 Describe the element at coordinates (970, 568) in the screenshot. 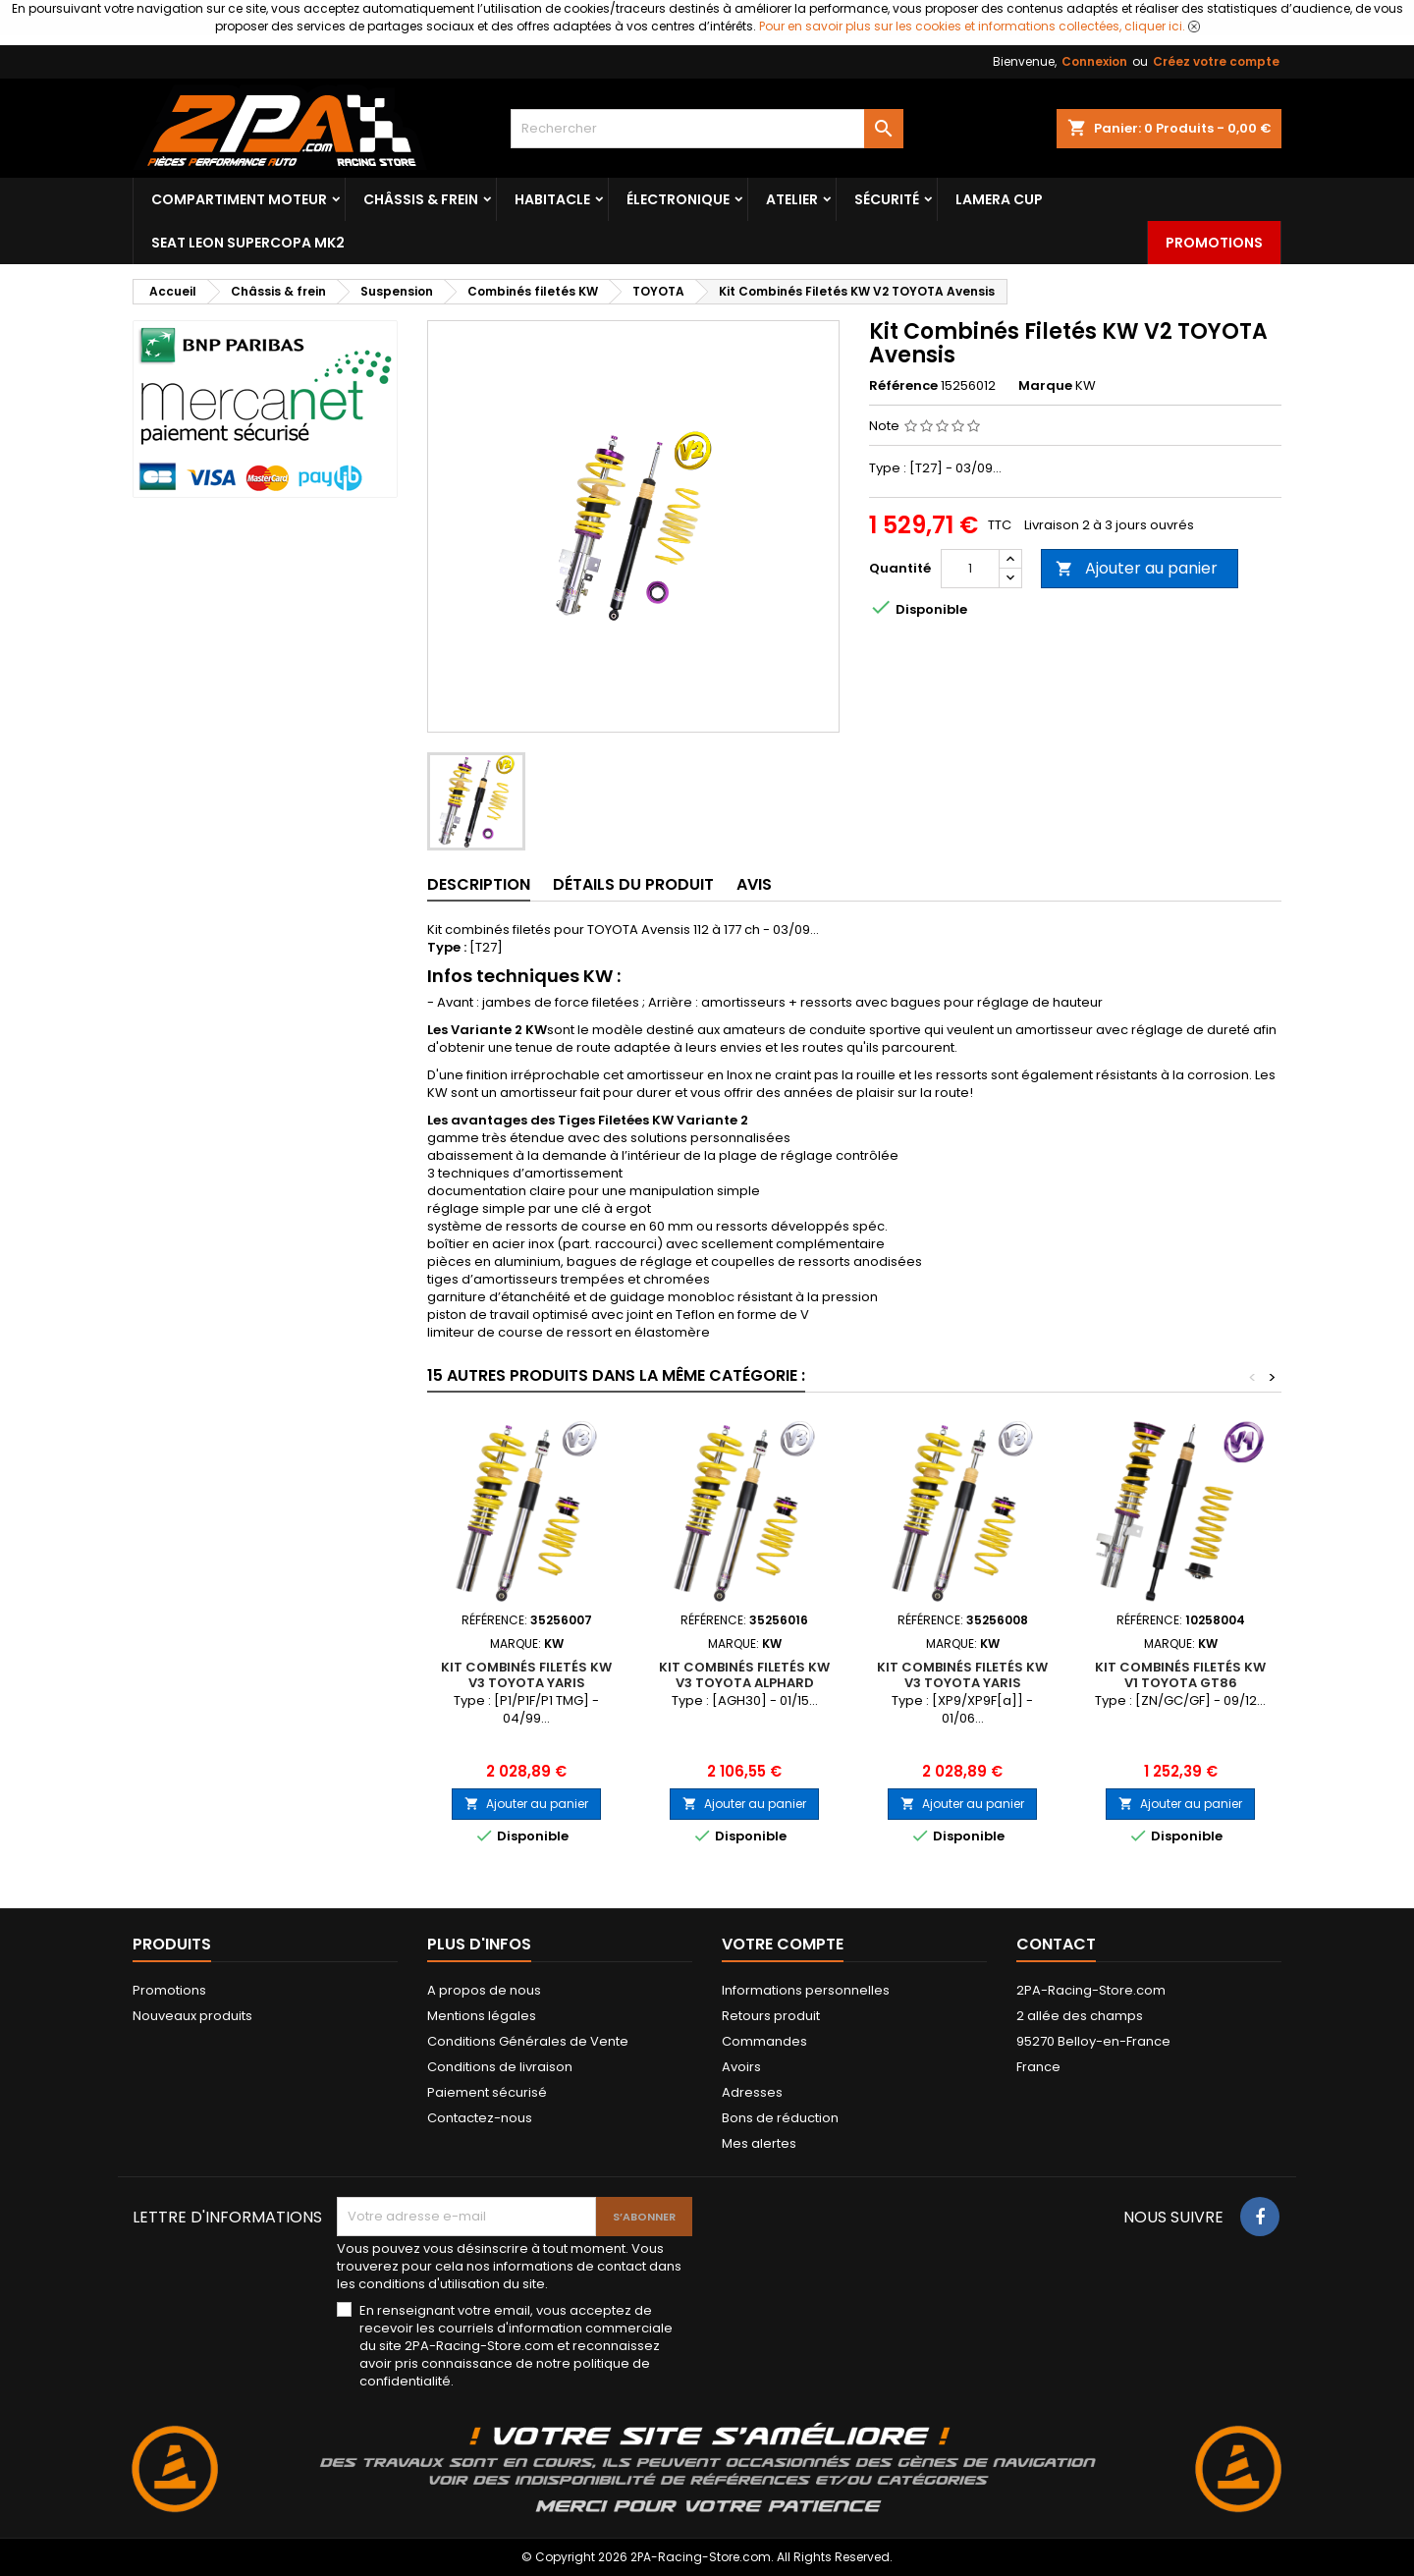

I see `[Quantité]` at that location.